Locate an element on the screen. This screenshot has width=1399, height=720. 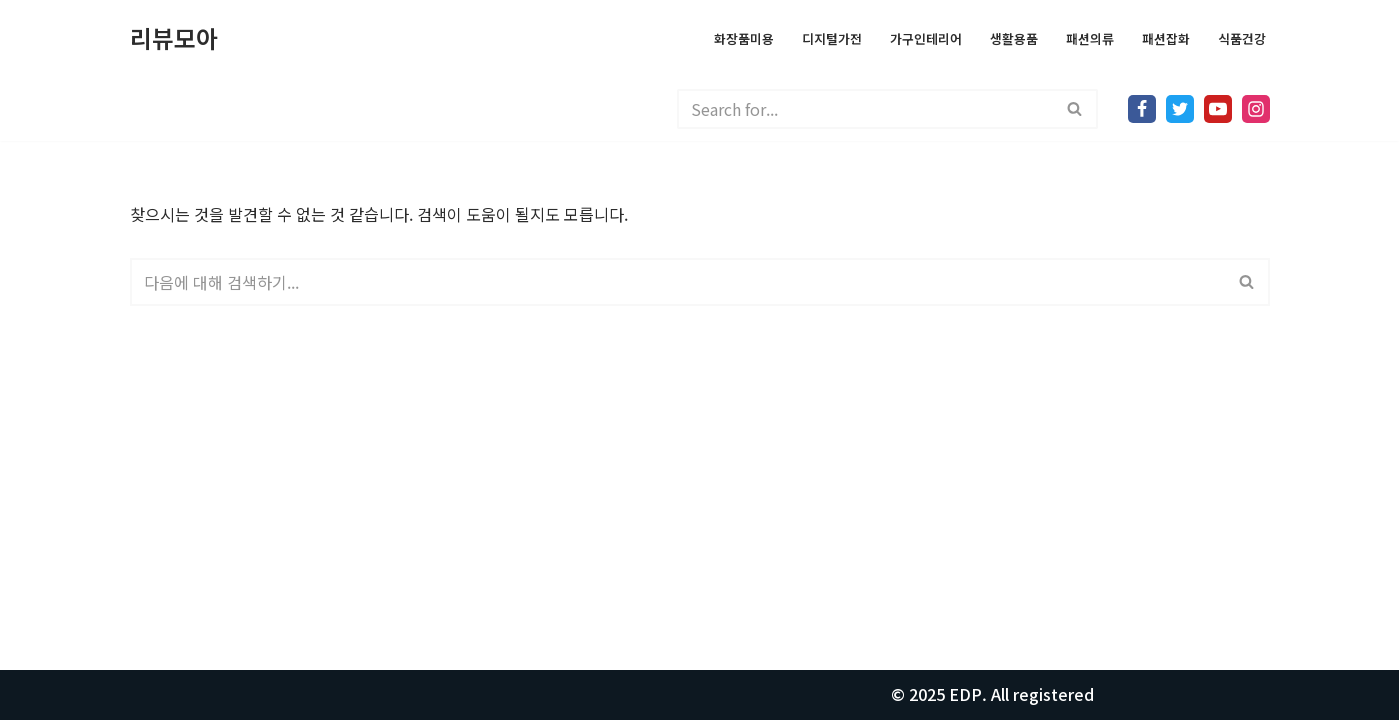
[검색] is located at coordinates (865, 109).